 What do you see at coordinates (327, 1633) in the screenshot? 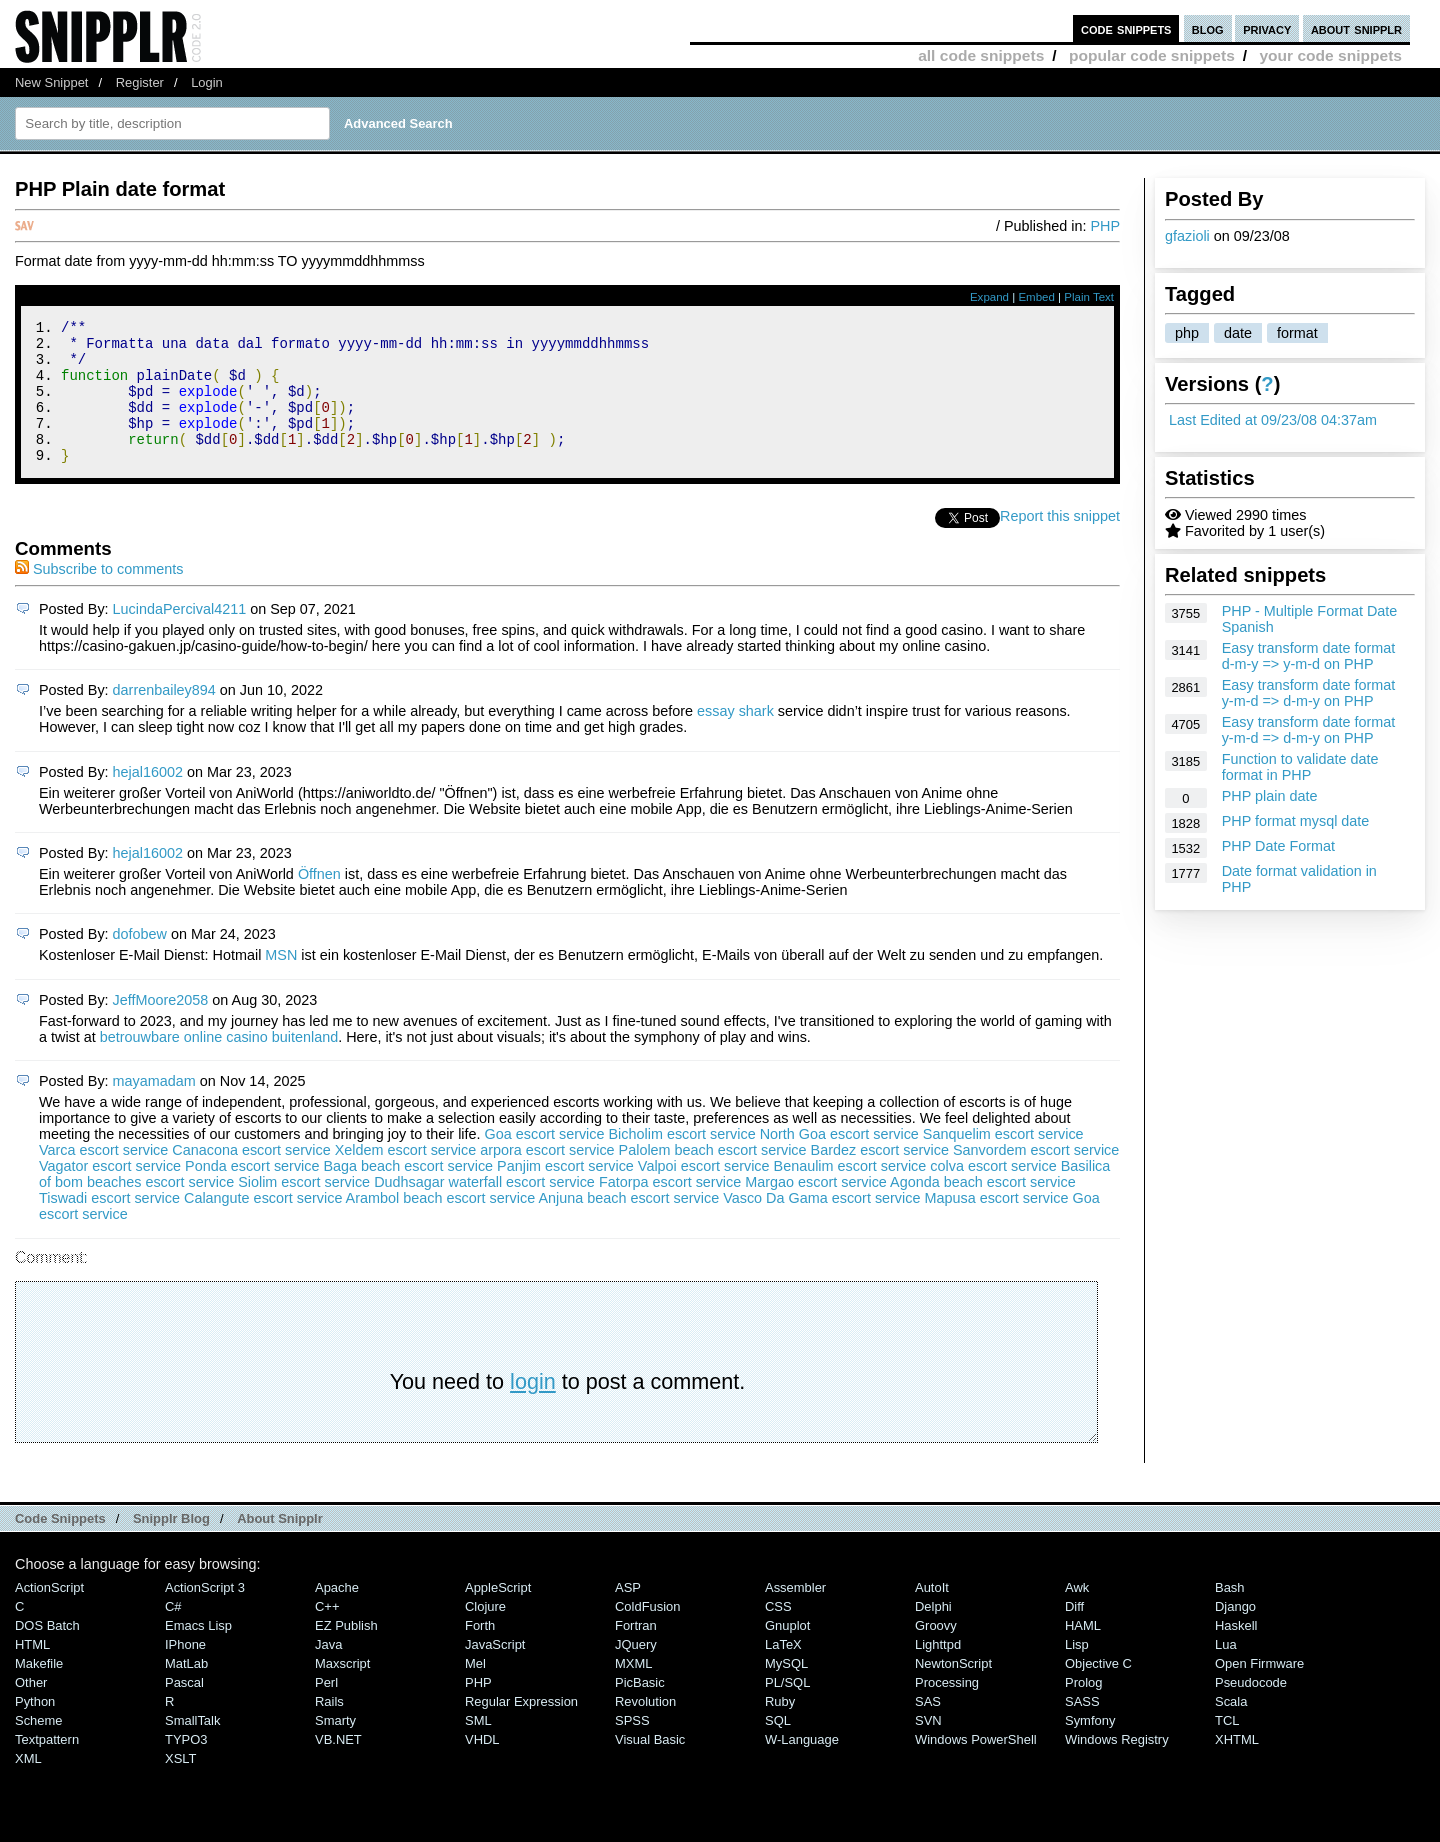
I see `C++` at bounding box center [327, 1633].